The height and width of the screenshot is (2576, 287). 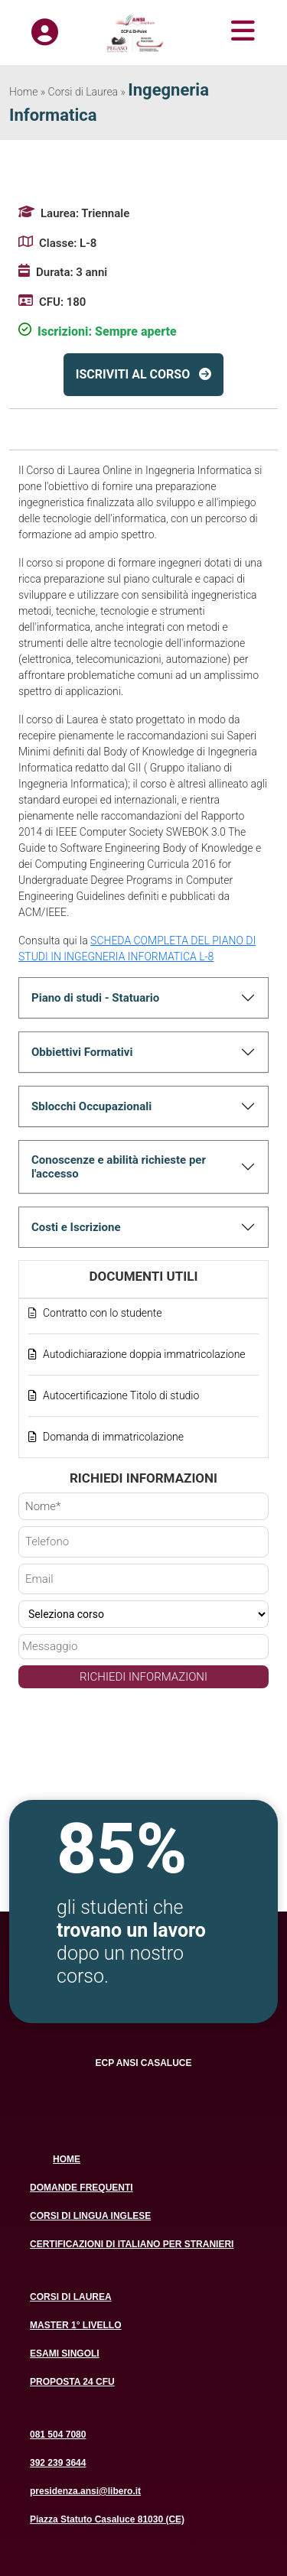 What do you see at coordinates (64, 2353) in the screenshot?
I see `ESAMI SINGOLI` at bounding box center [64, 2353].